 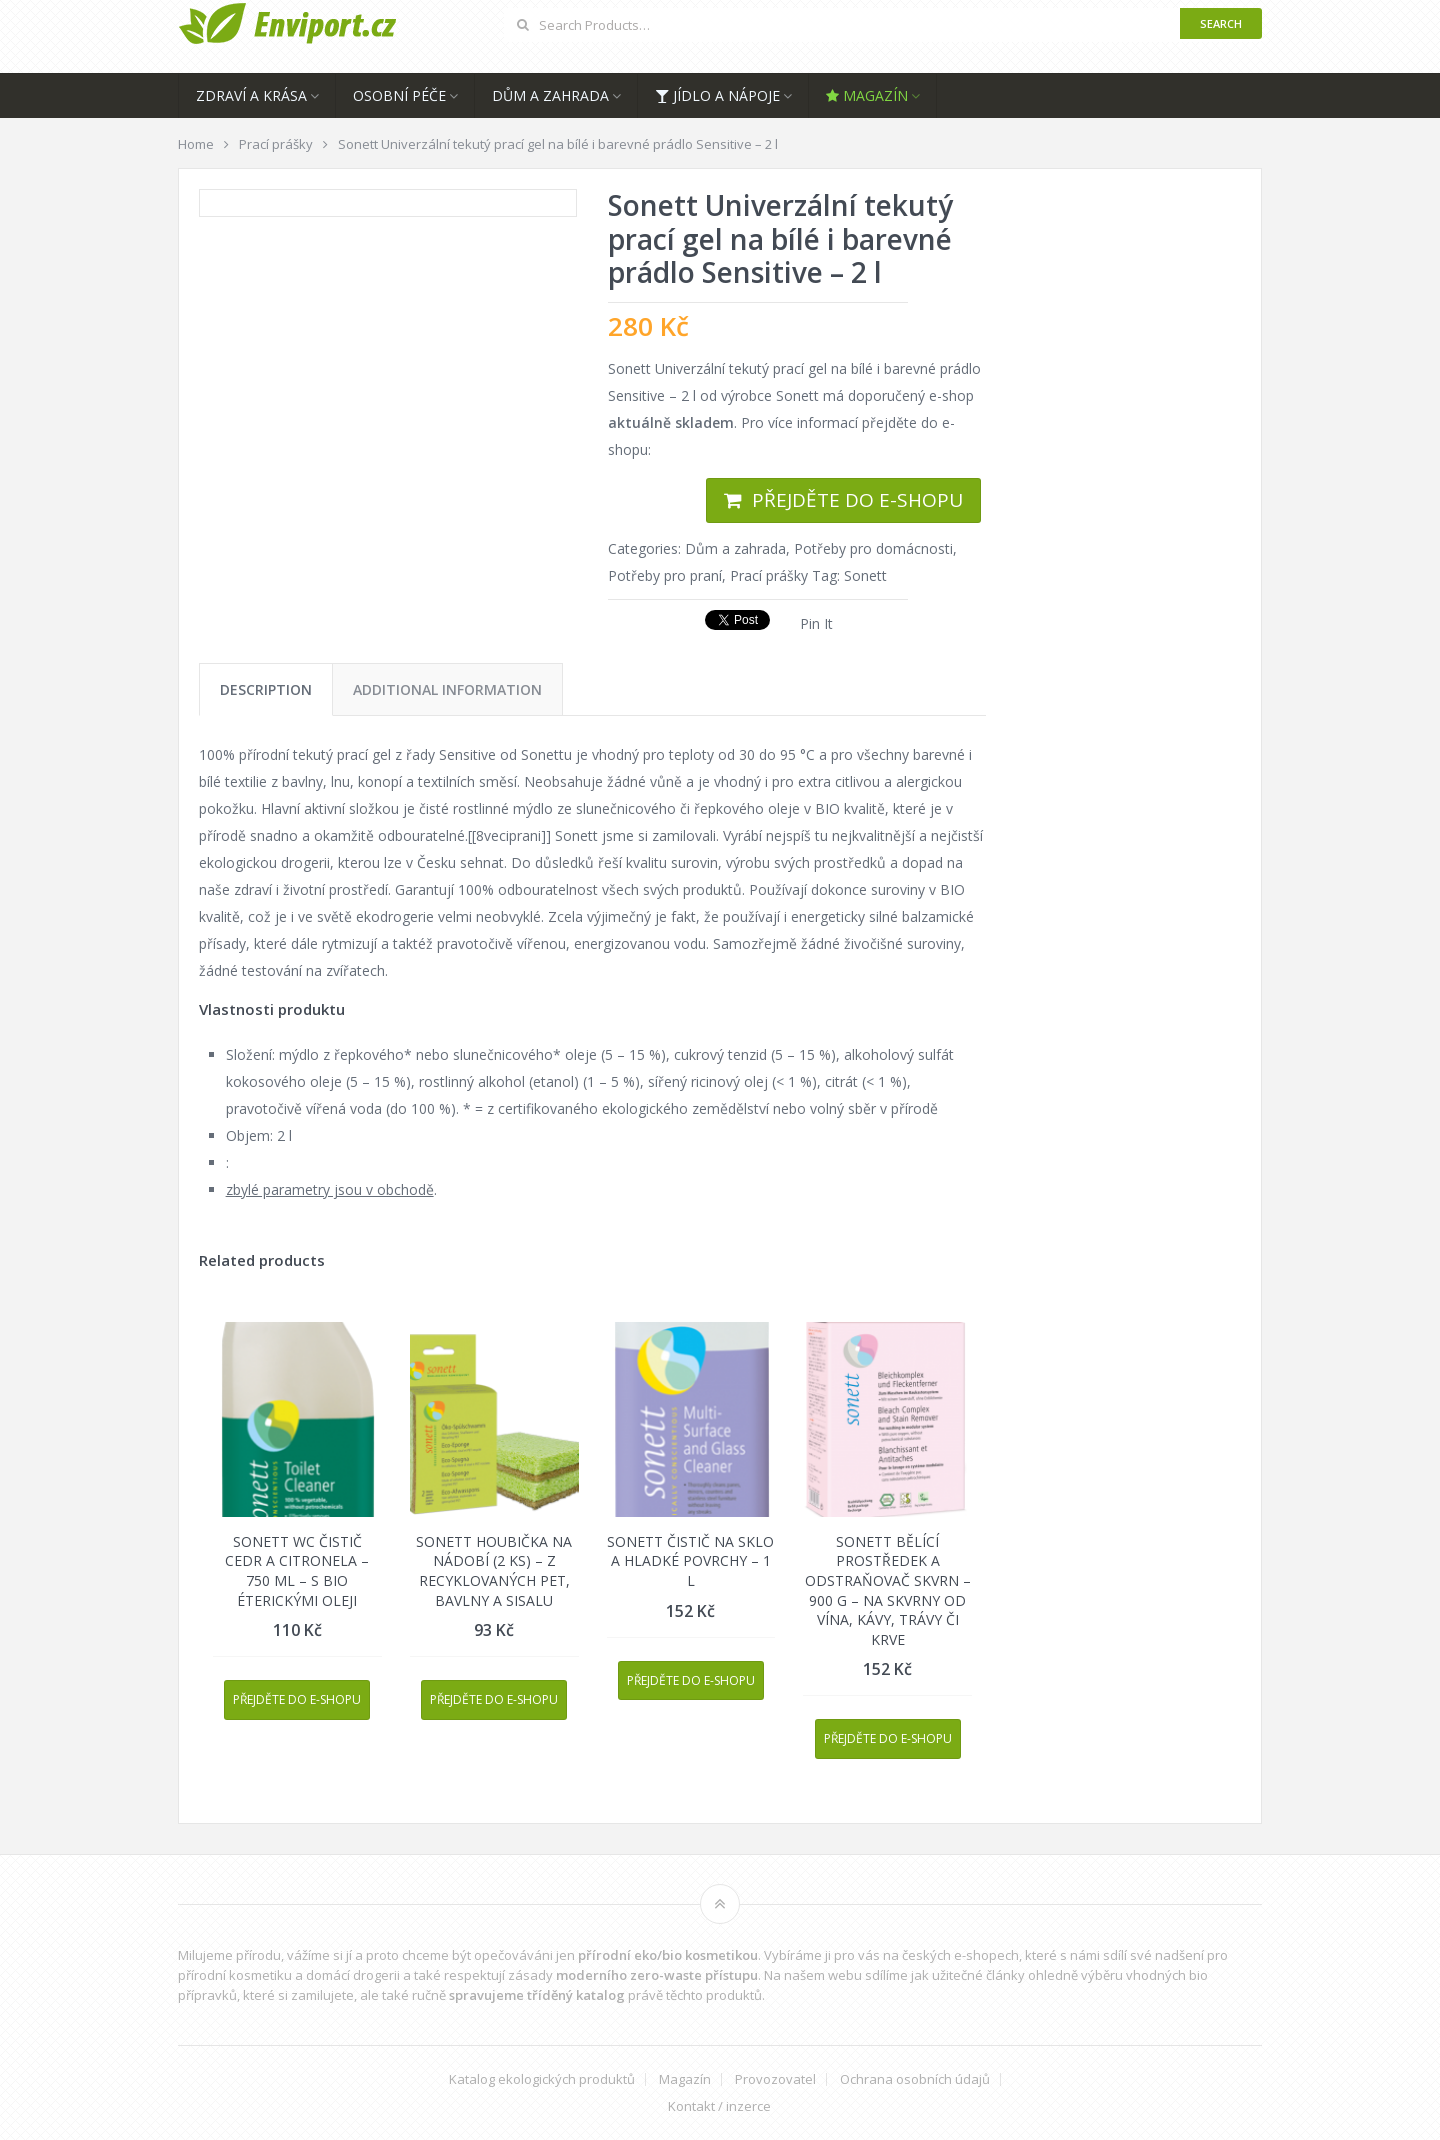 I want to click on Sonett, so click(x=865, y=575).